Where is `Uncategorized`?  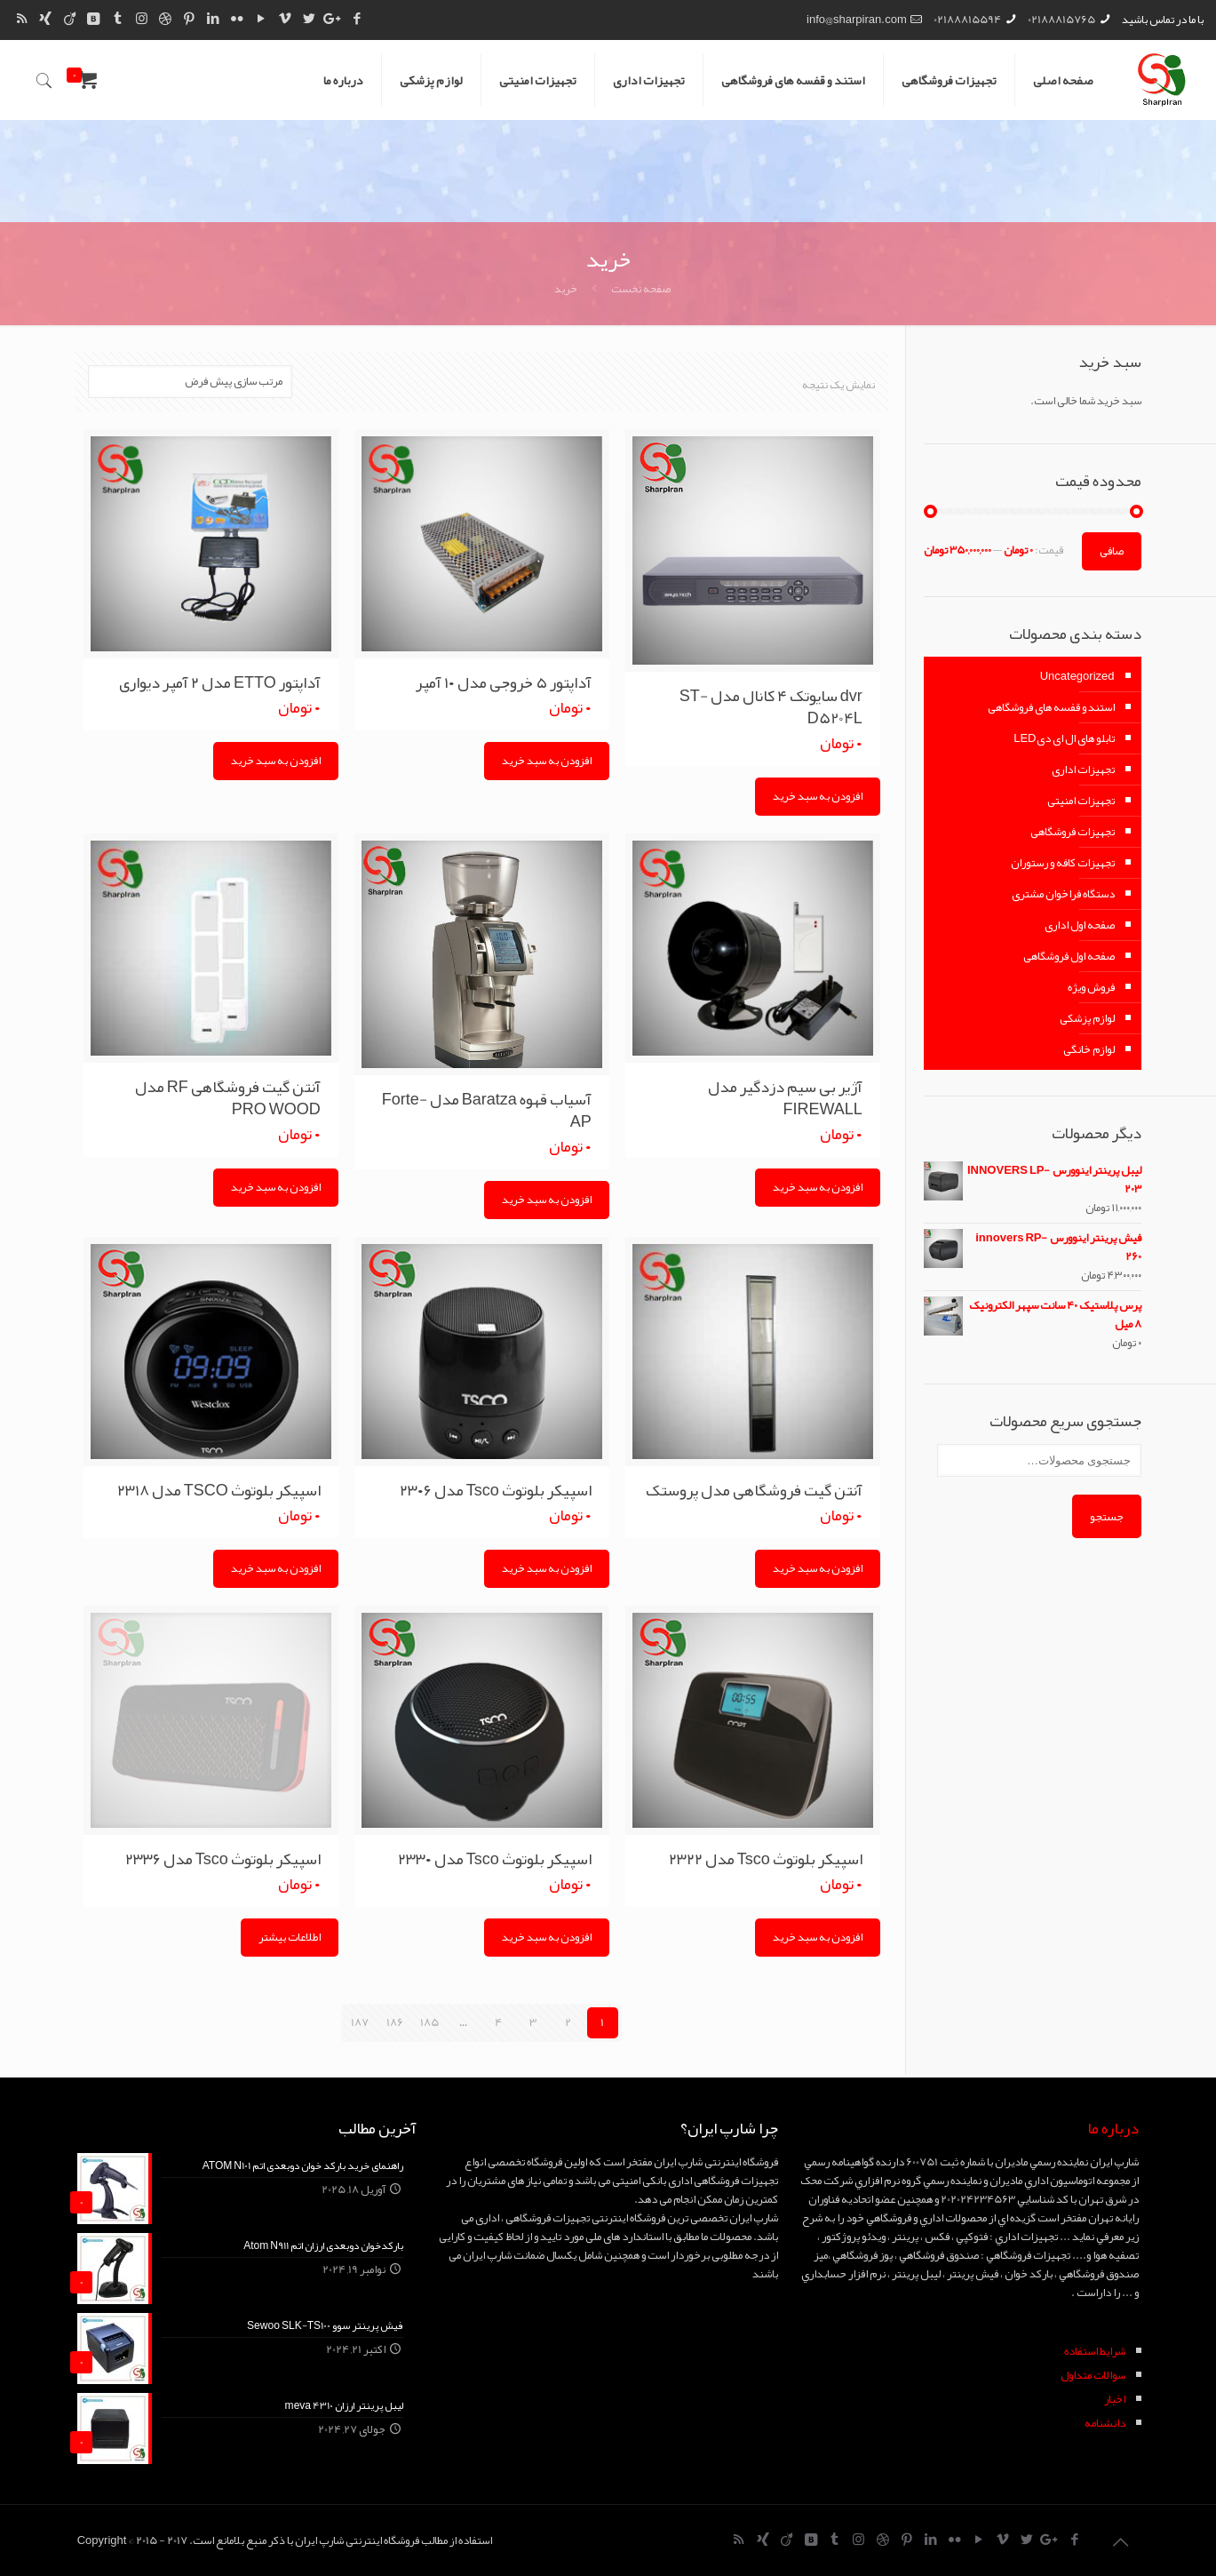 Uncategorized is located at coordinates (1077, 676).